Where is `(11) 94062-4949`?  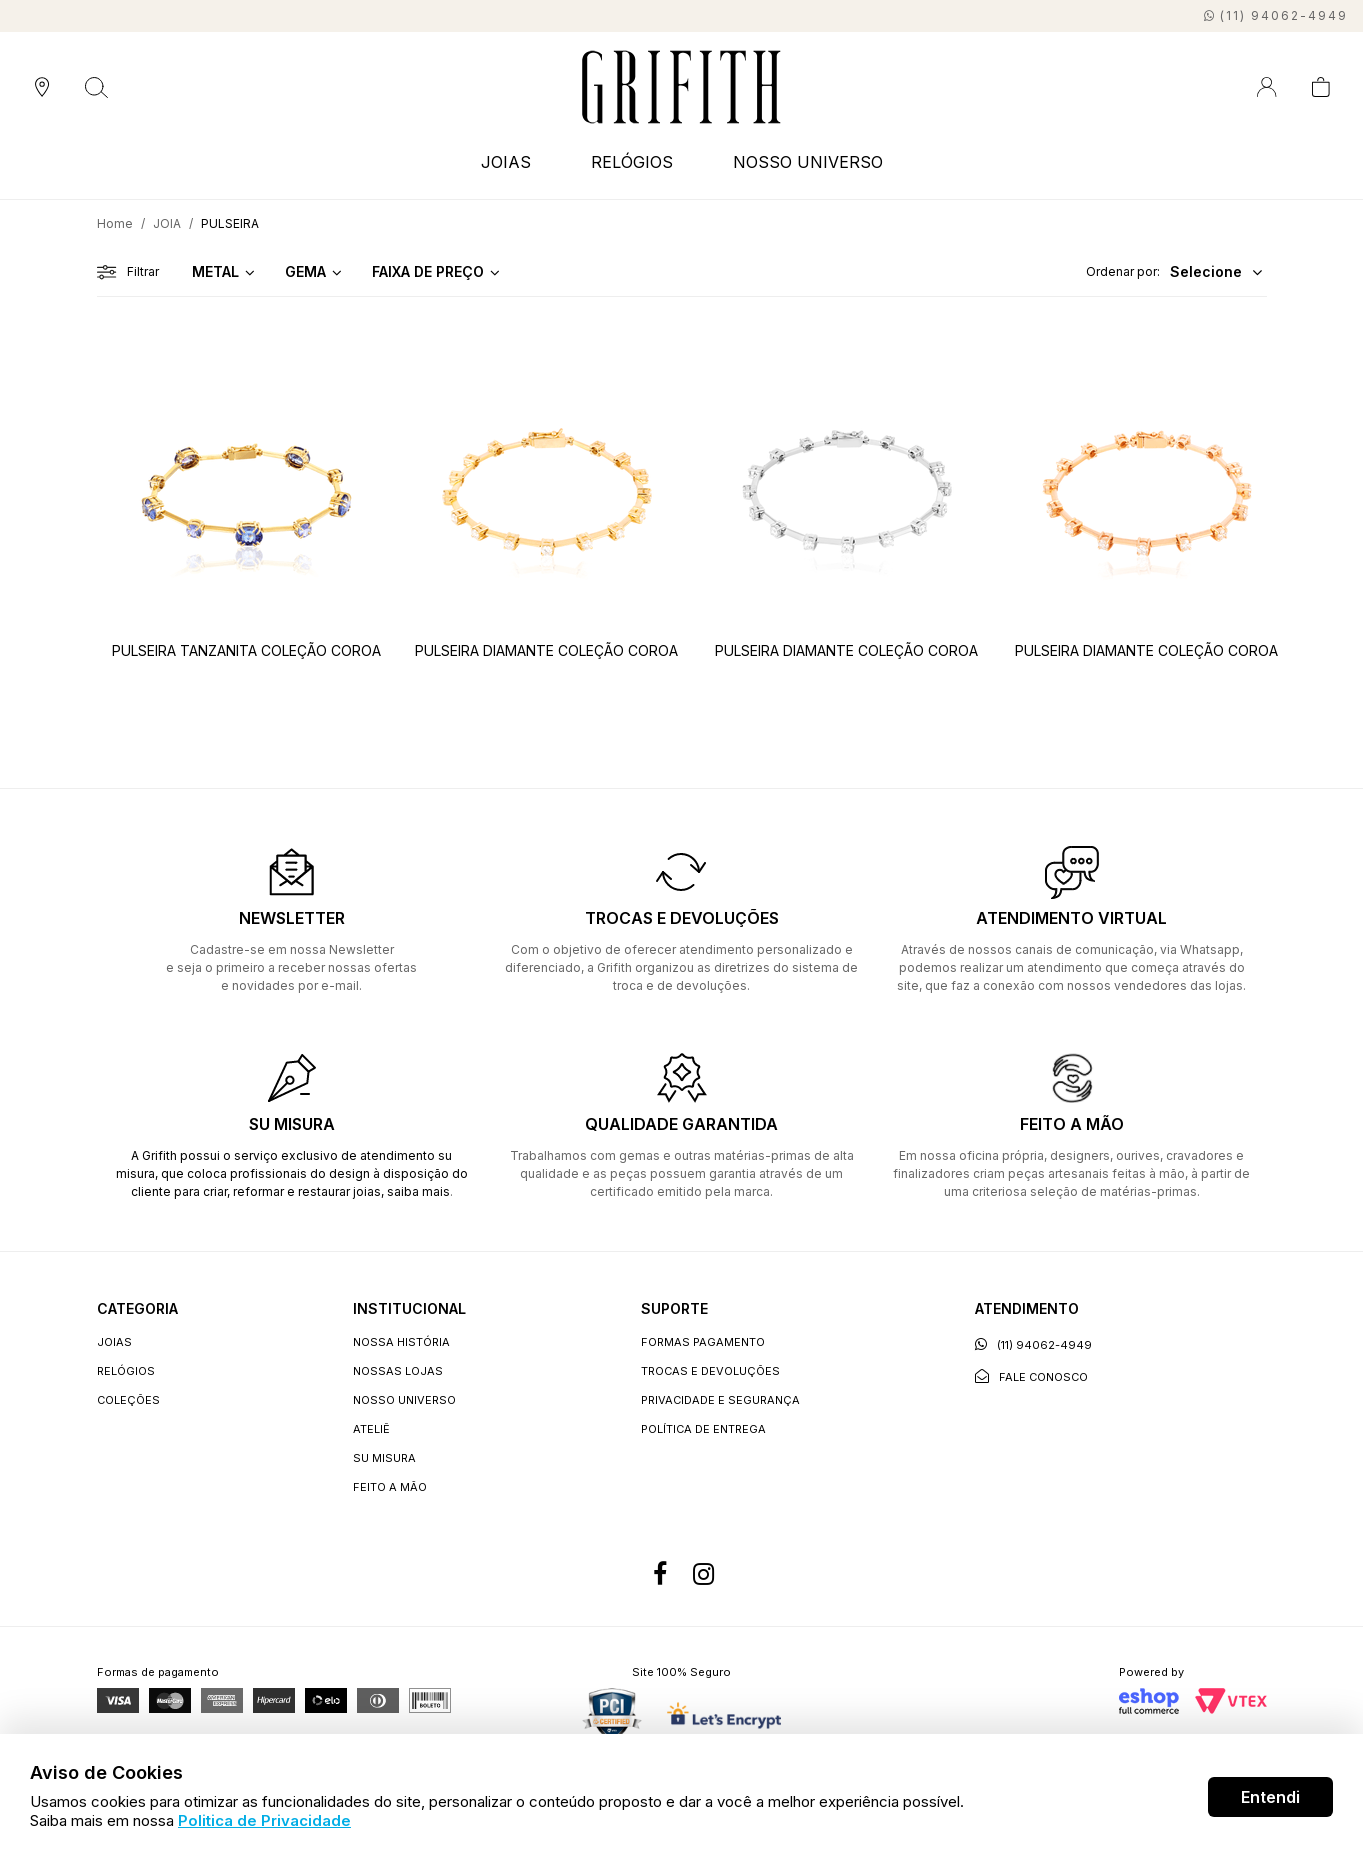
(11) 94062-4949 is located at coordinates (1033, 1344).